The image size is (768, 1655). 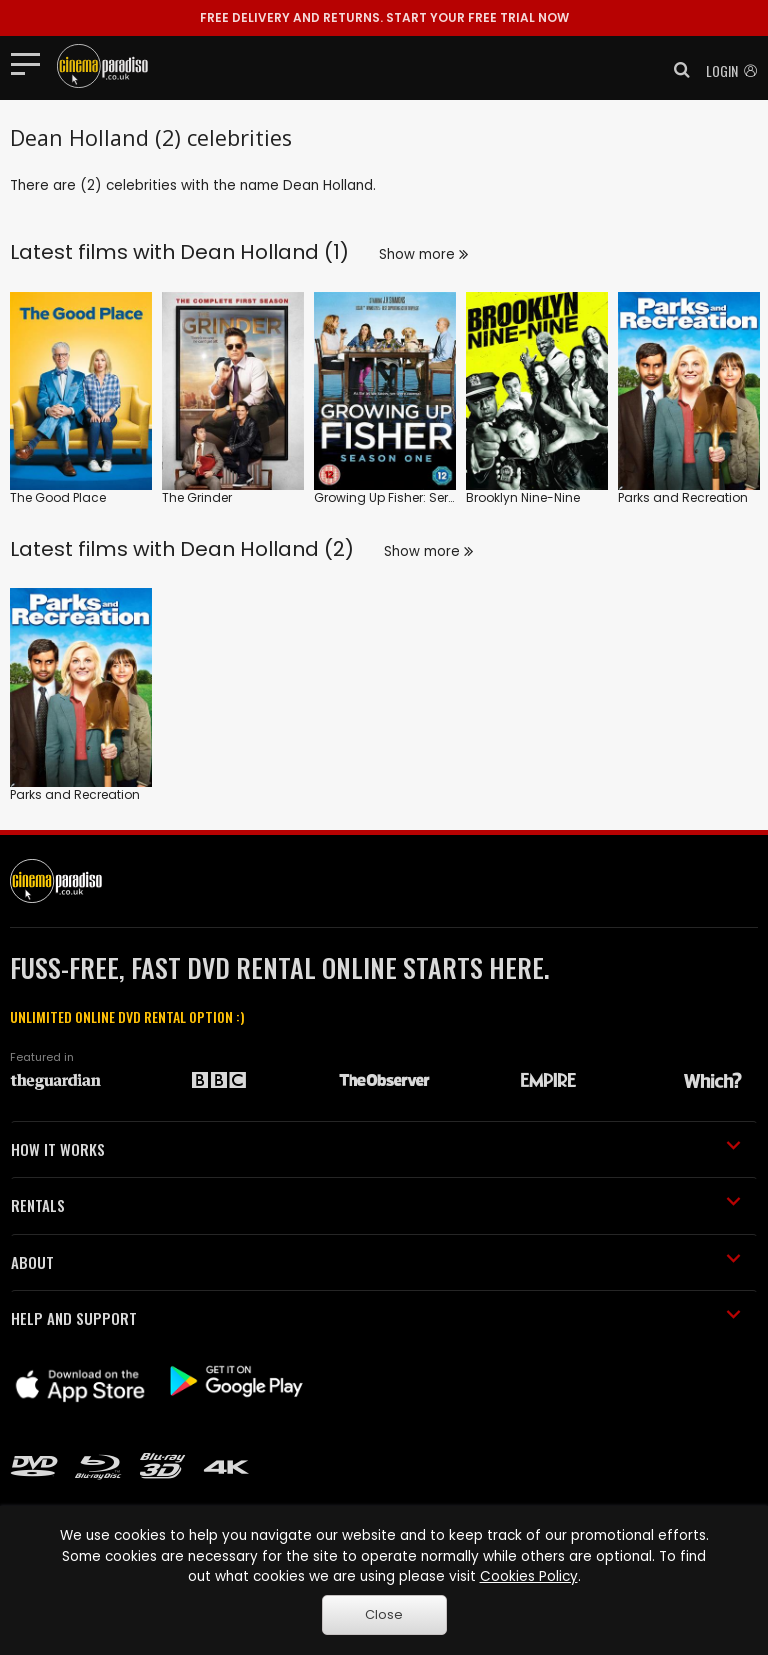 What do you see at coordinates (376, 1149) in the screenshot?
I see `HOW IT WORKS` at bounding box center [376, 1149].